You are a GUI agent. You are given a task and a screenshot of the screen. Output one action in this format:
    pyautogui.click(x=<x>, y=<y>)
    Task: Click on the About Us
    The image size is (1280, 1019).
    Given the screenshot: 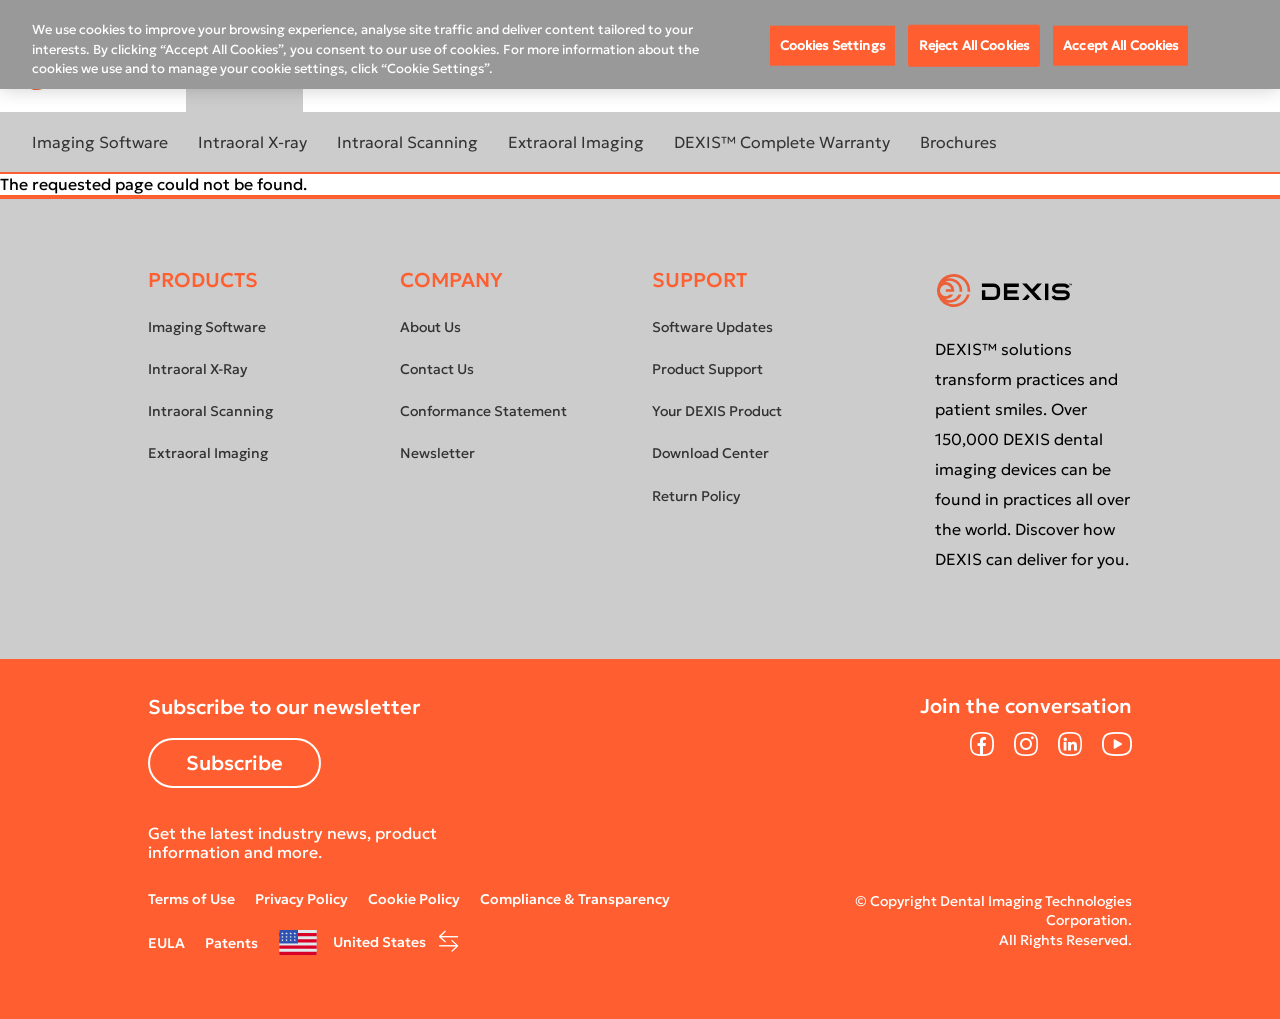 What is the action you would take?
    pyautogui.click(x=430, y=327)
    